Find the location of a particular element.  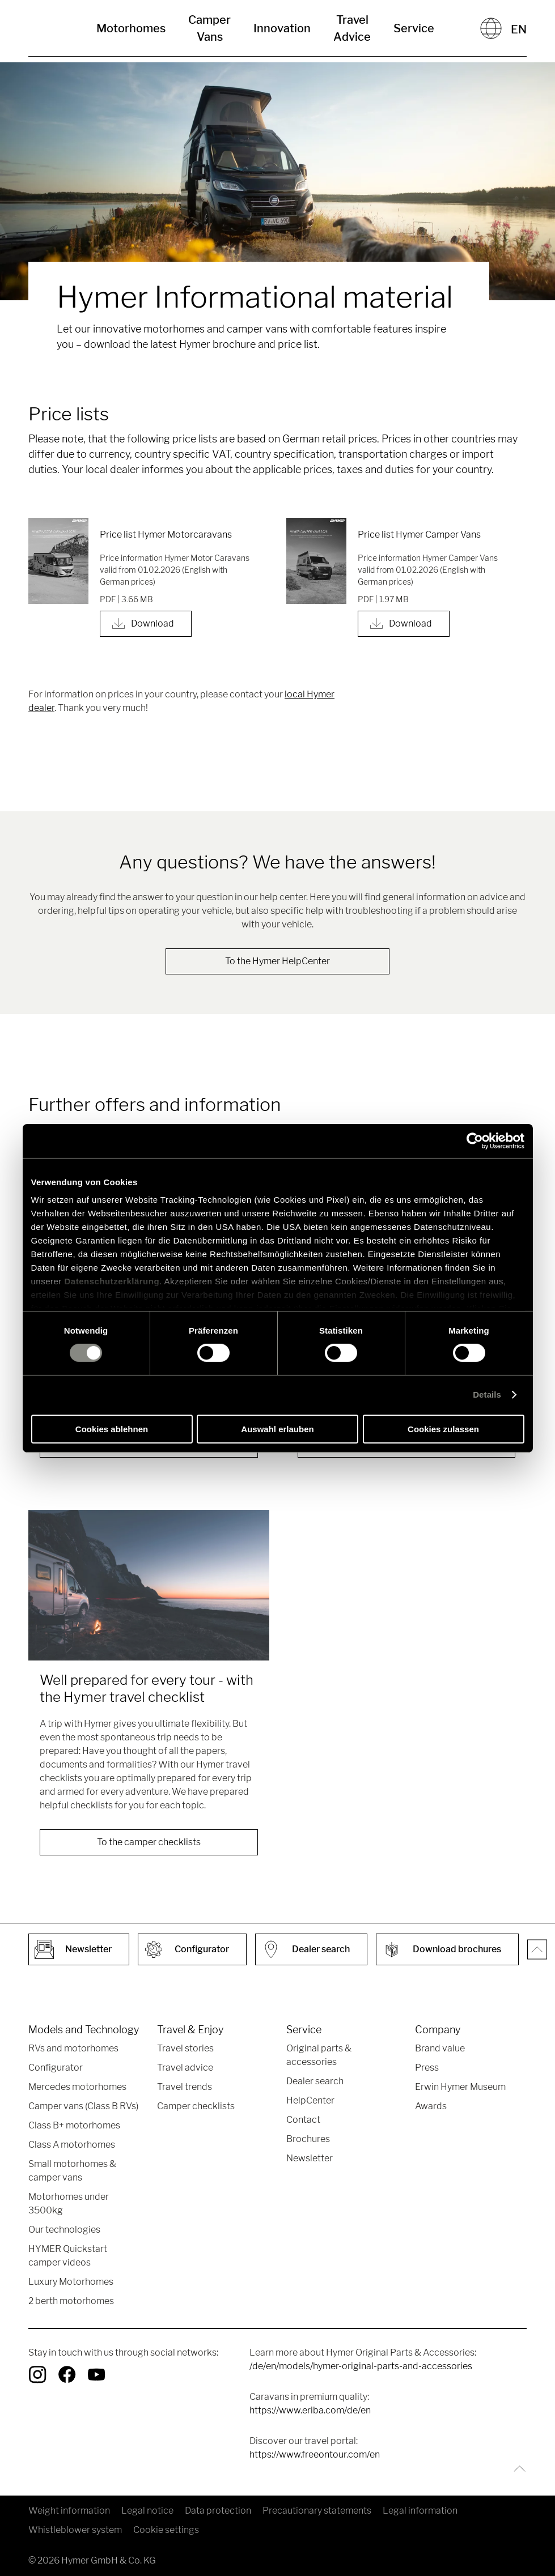

Datenschutzerklärung is located at coordinates (112, 1281).